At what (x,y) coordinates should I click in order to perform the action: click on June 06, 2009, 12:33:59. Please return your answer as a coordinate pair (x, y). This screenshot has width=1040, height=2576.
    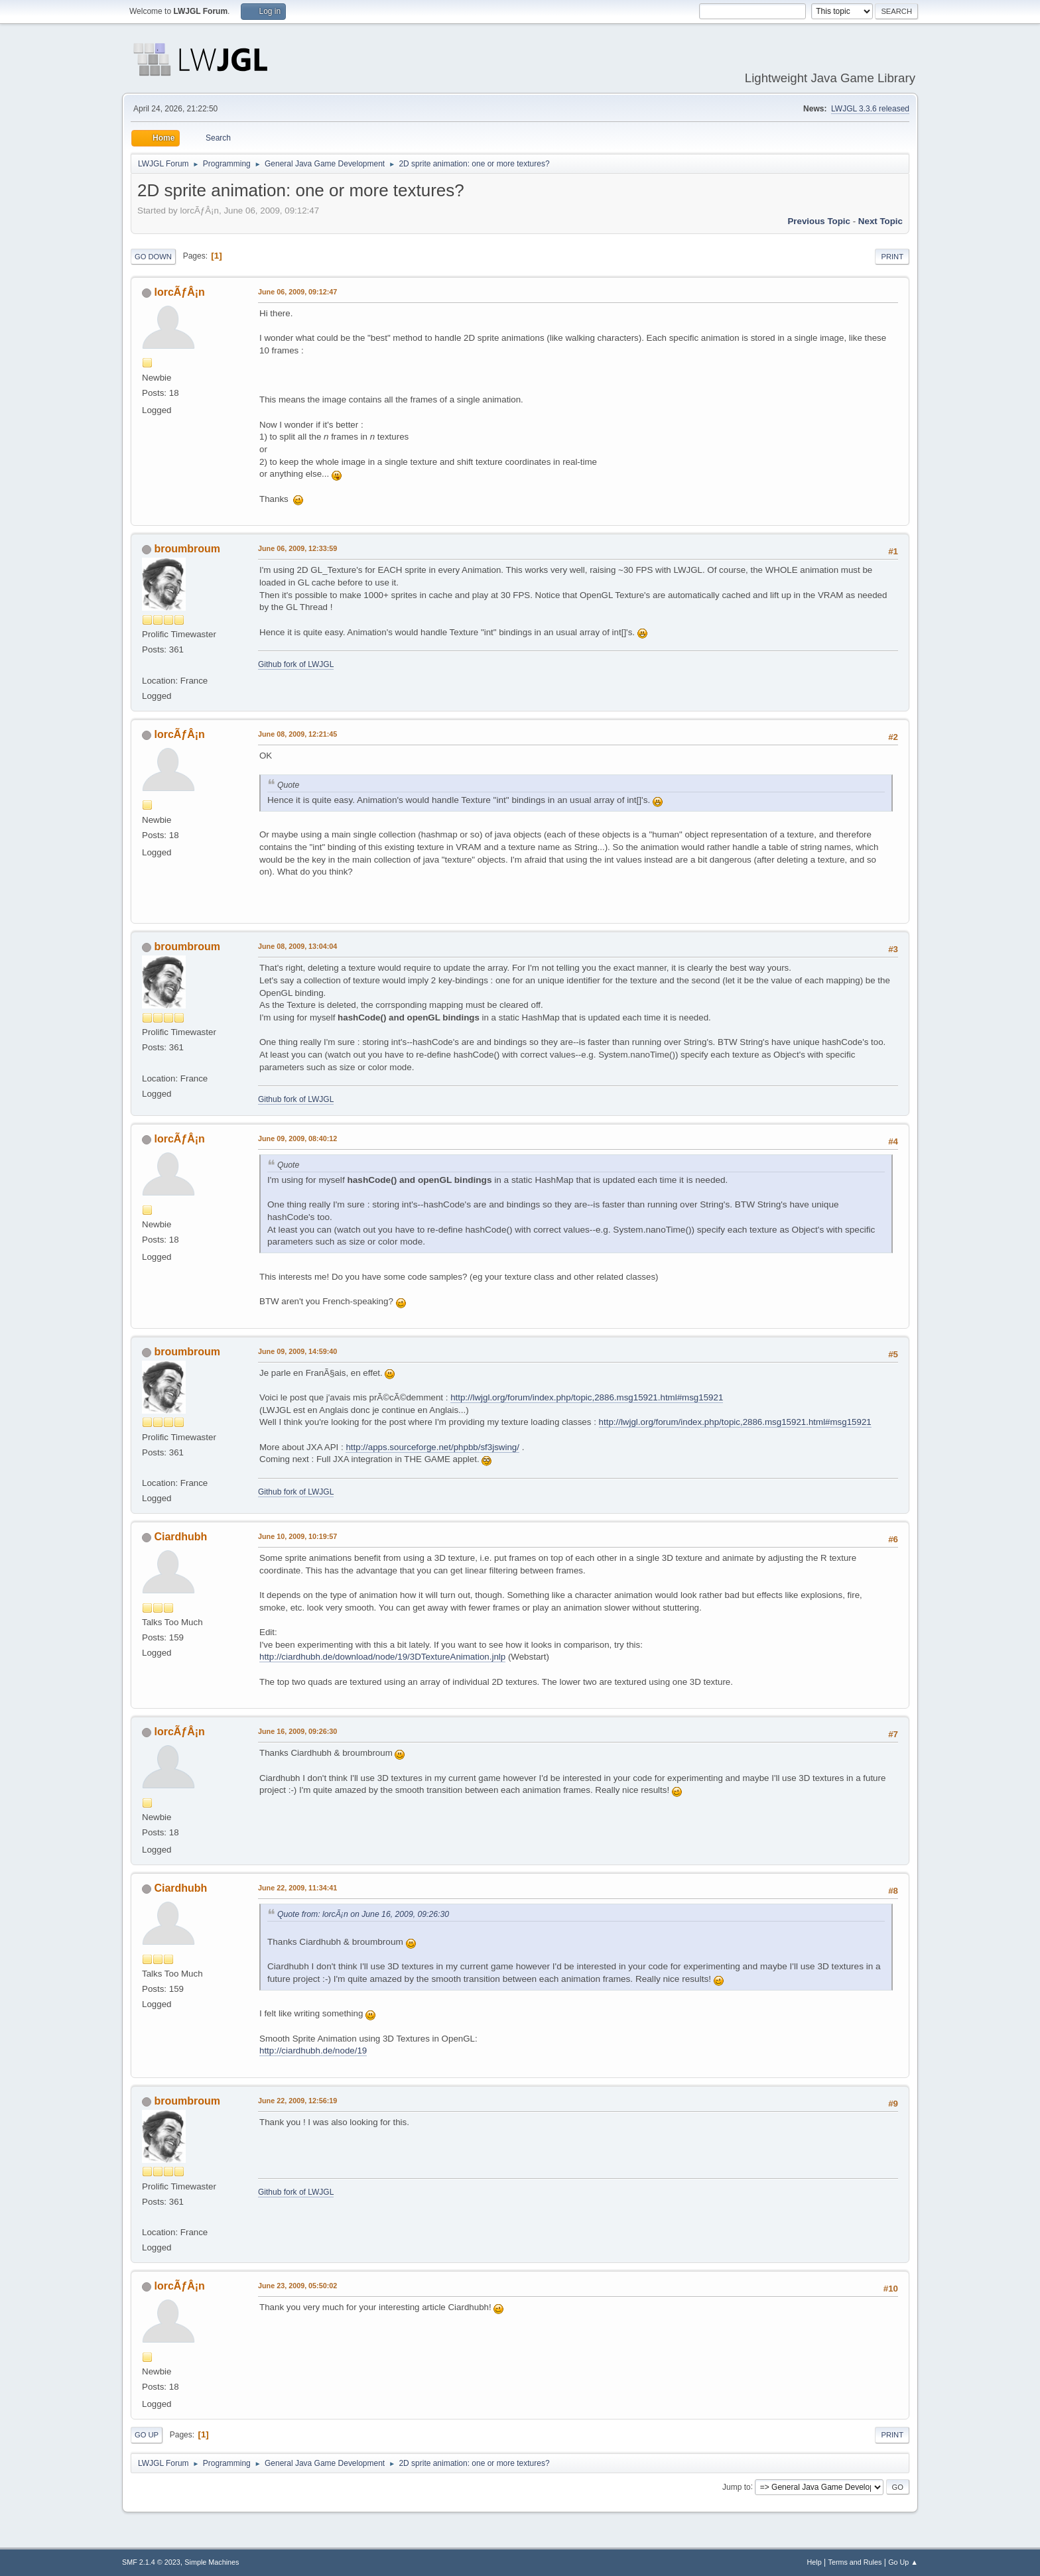
    Looking at the image, I should click on (297, 548).